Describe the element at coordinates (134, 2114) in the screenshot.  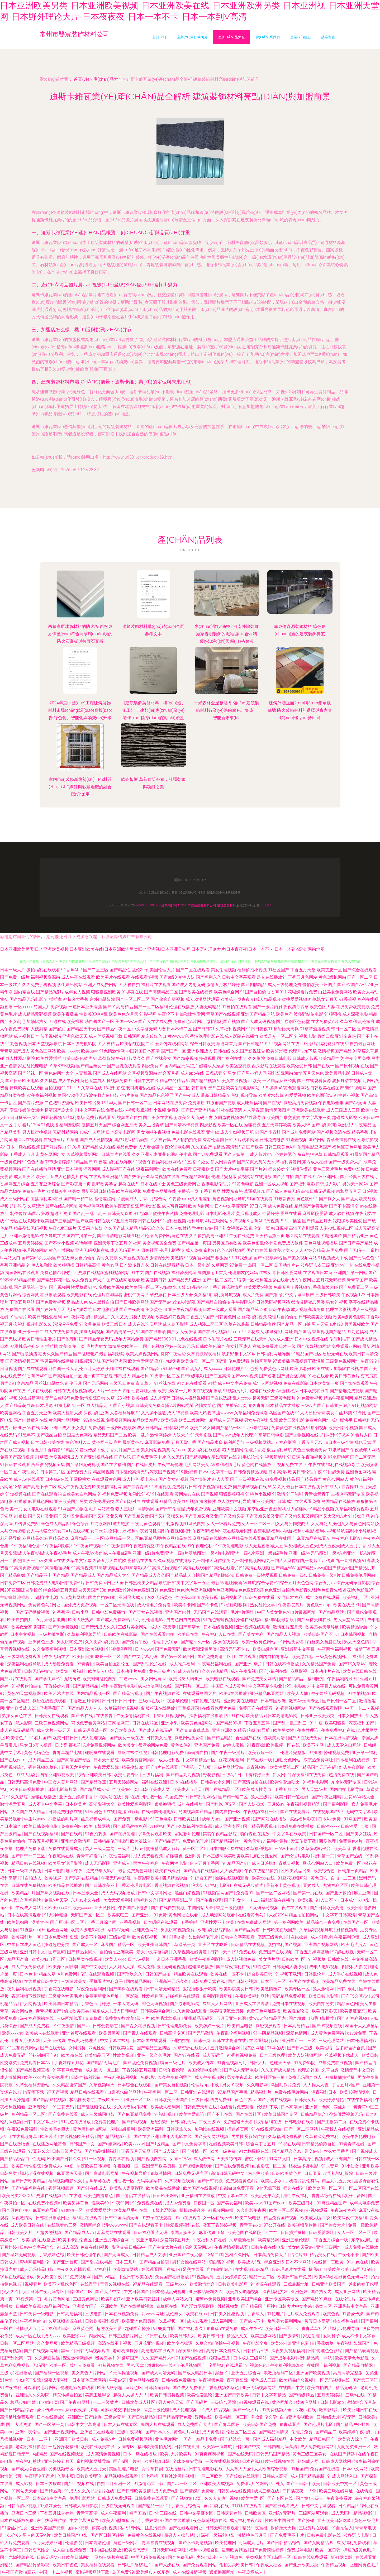
I see `国产麻豆精品免费` at that location.